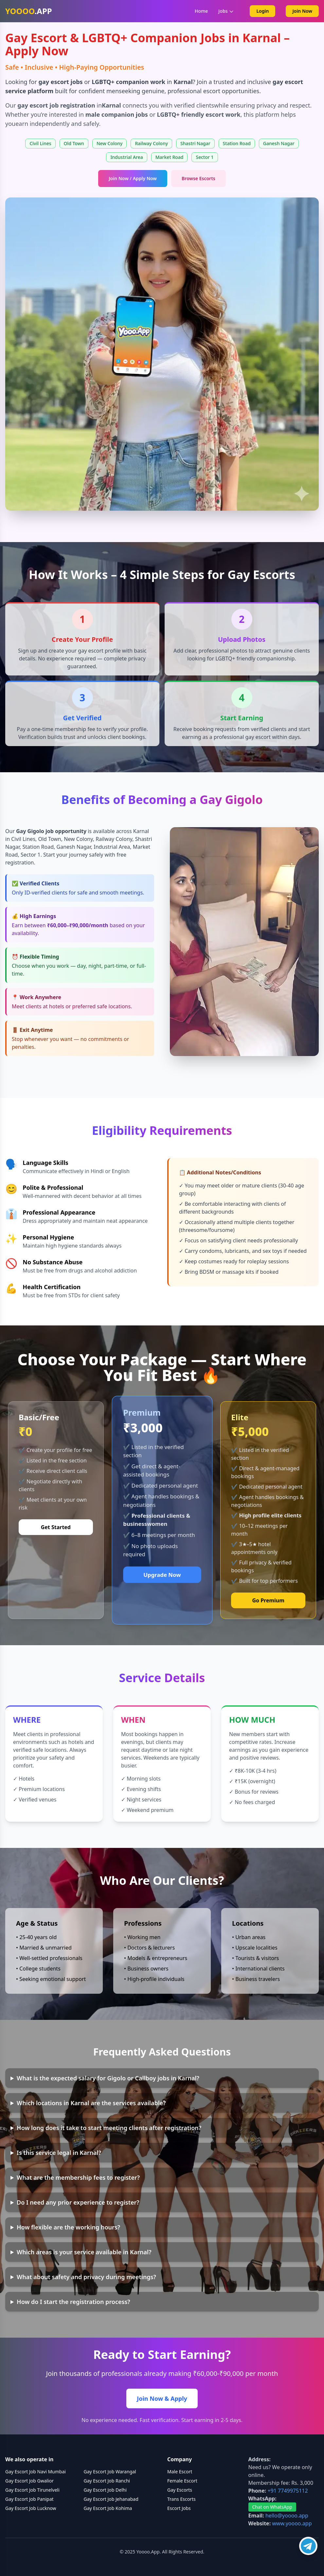 This screenshot has width=324, height=2576. I want to click on What are the membership fees to register?, so click(78, 2177).